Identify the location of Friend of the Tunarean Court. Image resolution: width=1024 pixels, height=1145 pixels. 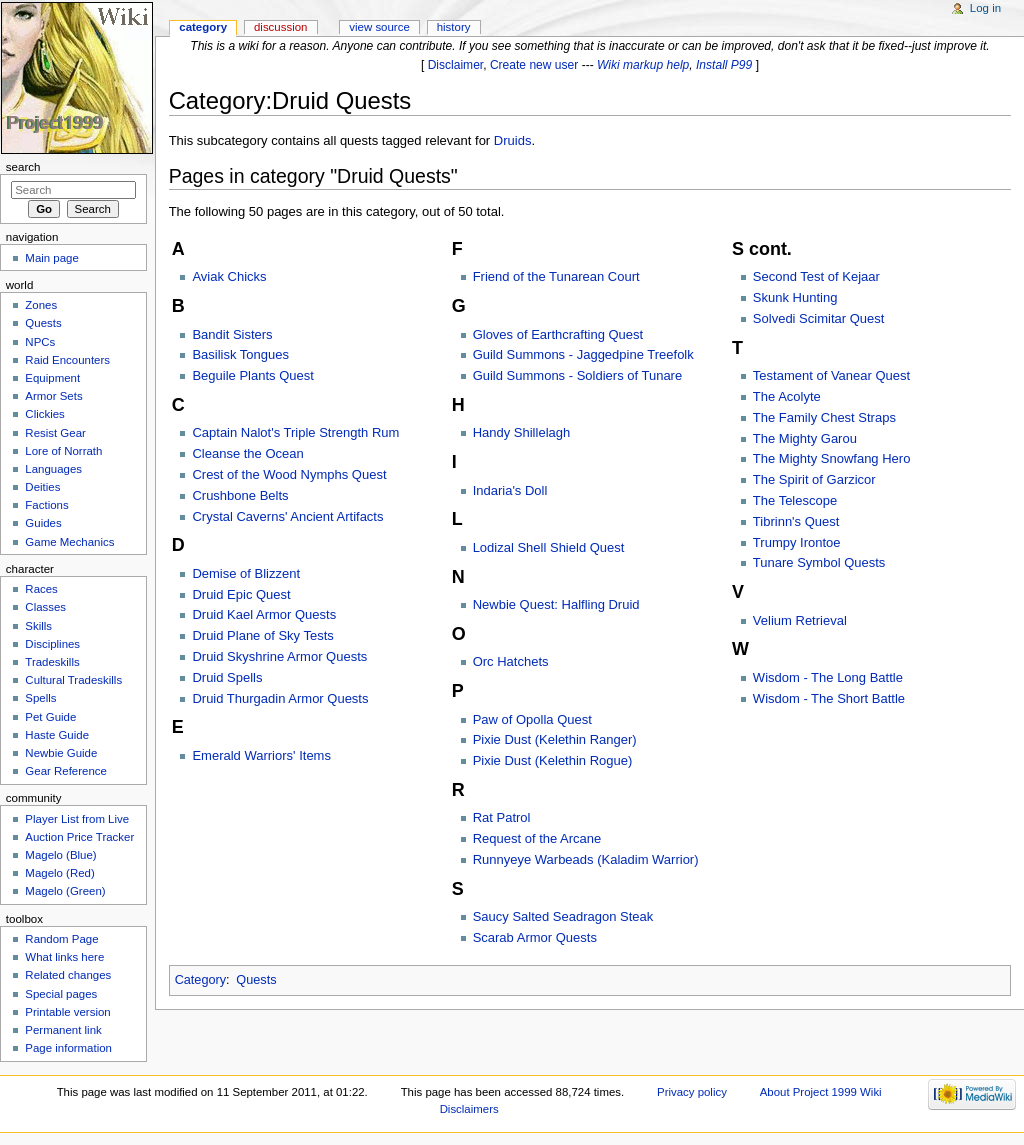
(556, 276).